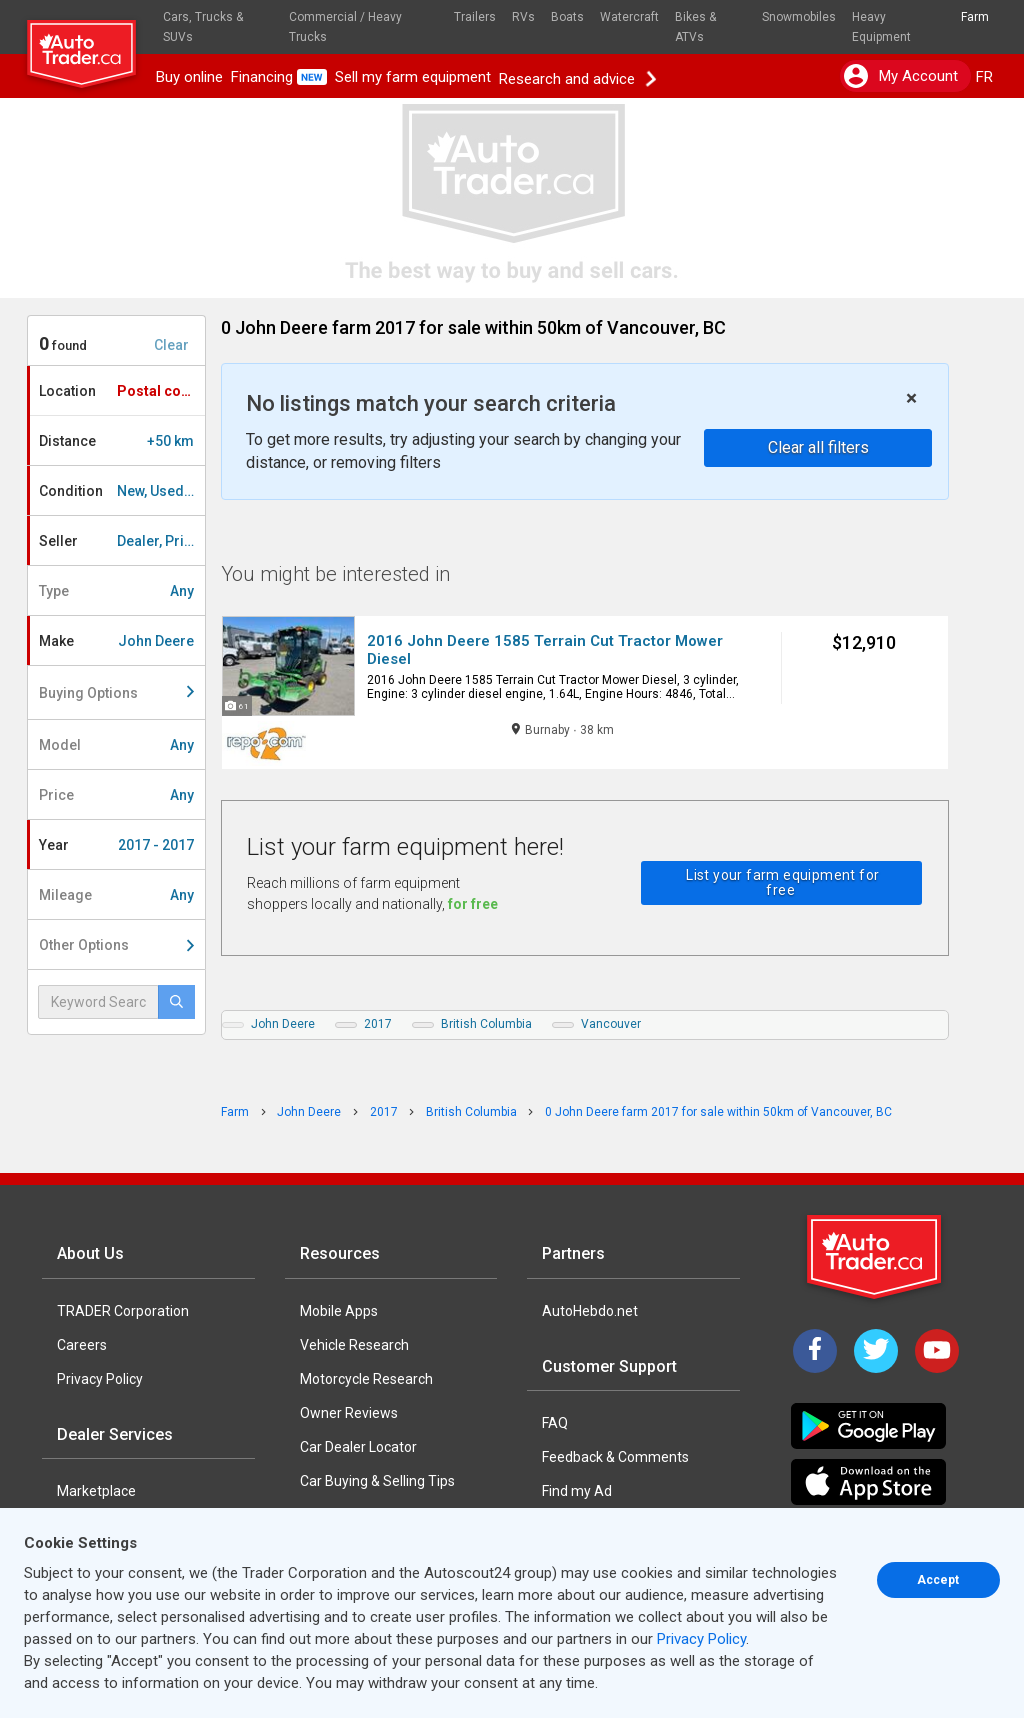 This screenshot has height=1718, width=1024. What do you see at coordinates (818, 447) in the screenshot?
I see `Clear all filters` at bounding box center [818, 447].